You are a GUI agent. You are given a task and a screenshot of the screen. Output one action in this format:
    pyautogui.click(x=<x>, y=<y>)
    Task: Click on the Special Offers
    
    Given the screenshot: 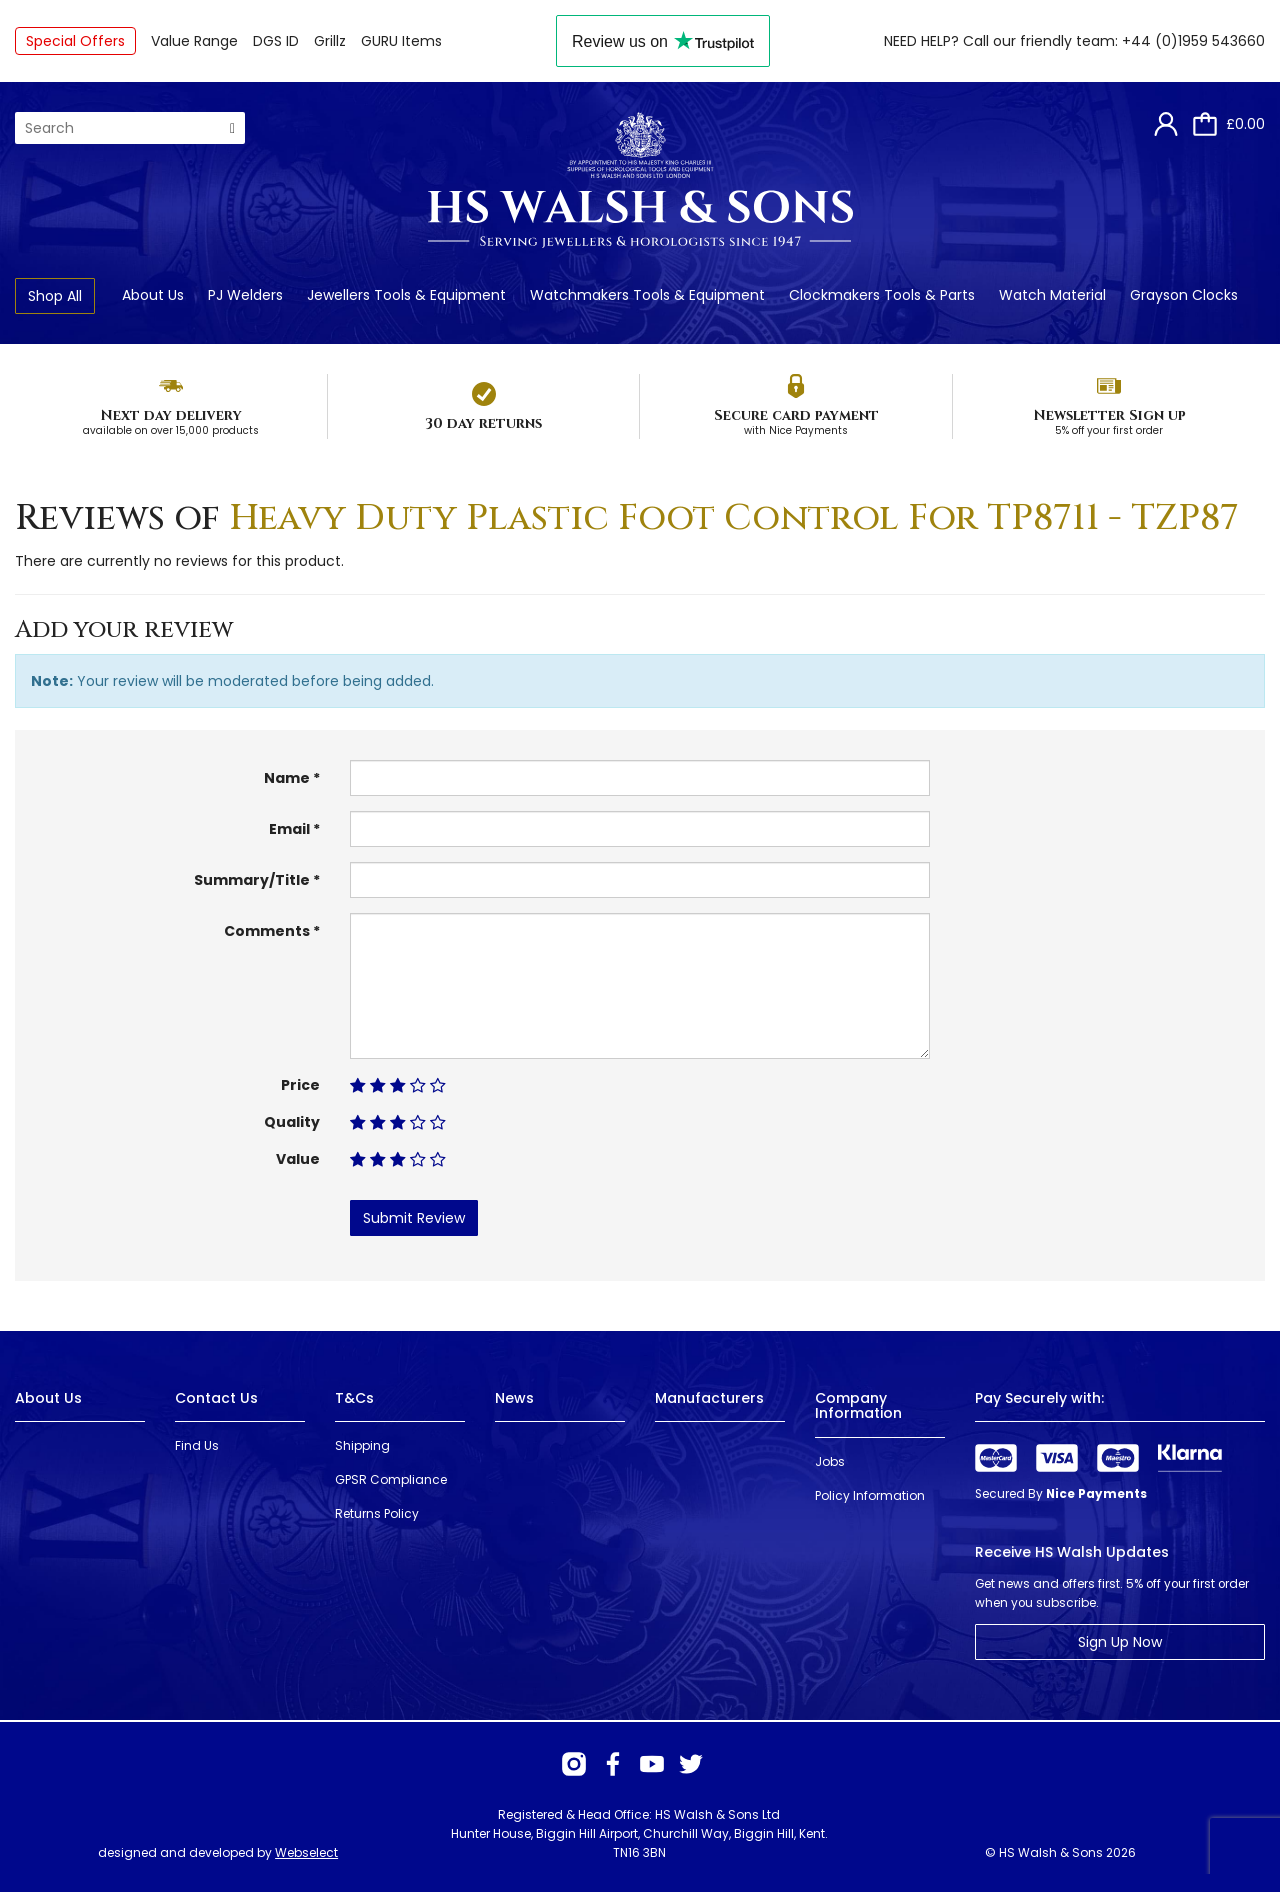 What is the action you would take?
    pyautogui.click(x=75, y=41)
    